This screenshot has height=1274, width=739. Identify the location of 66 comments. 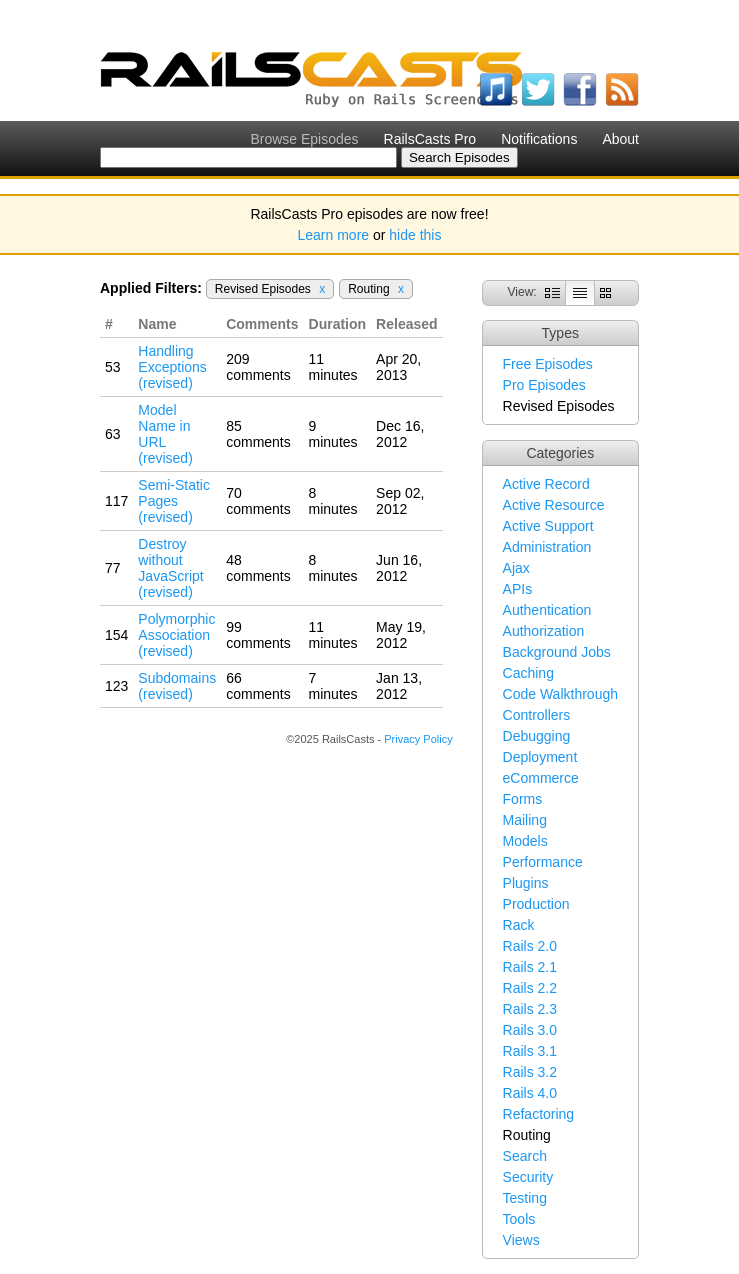
(258, 686).